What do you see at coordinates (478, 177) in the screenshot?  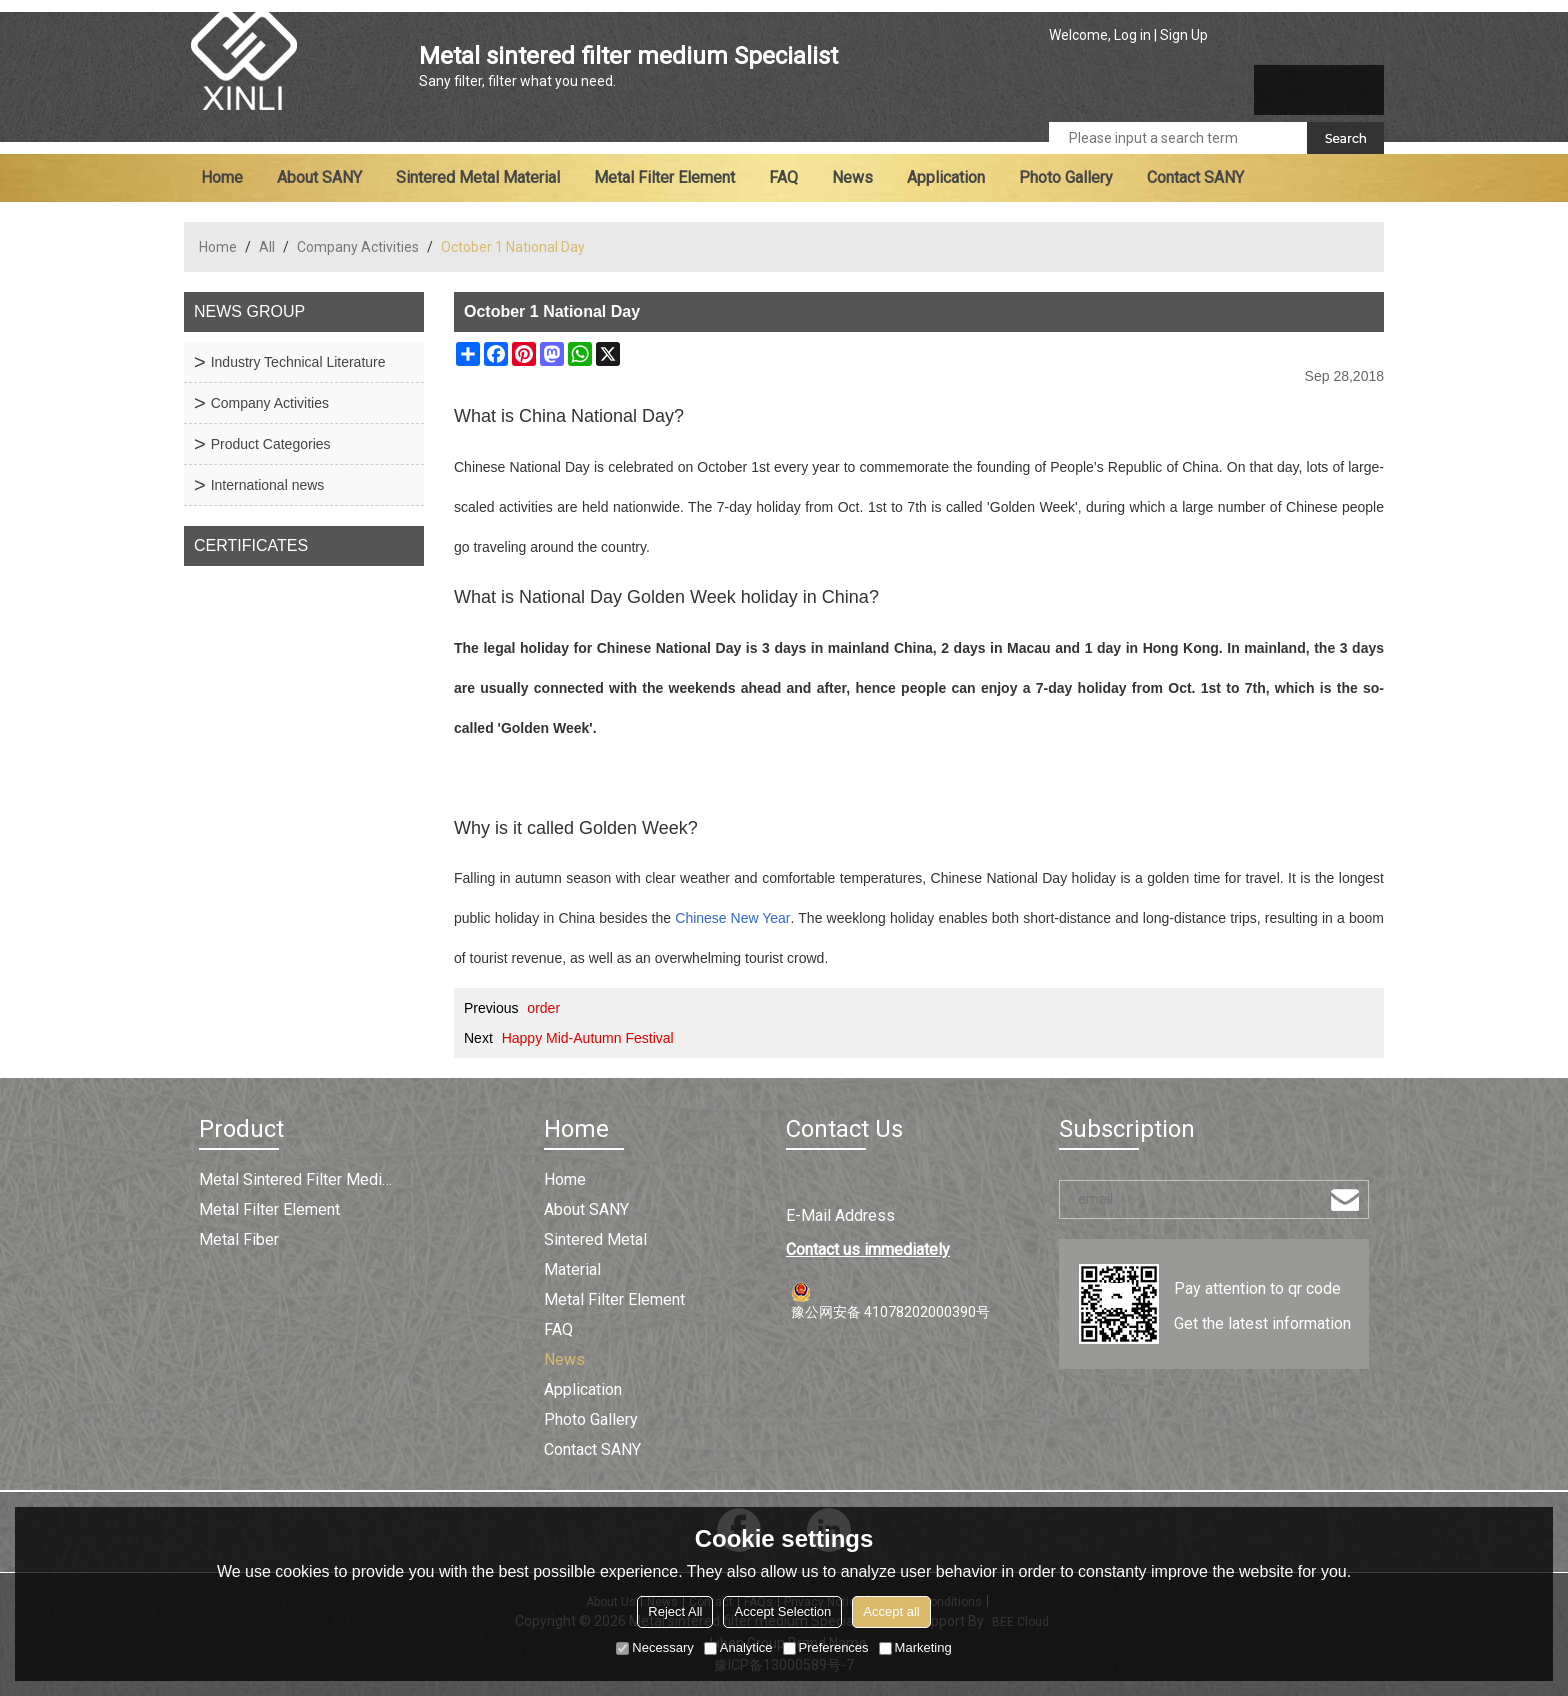 I see `Sintered metal material` at bounding box center [478, 177].